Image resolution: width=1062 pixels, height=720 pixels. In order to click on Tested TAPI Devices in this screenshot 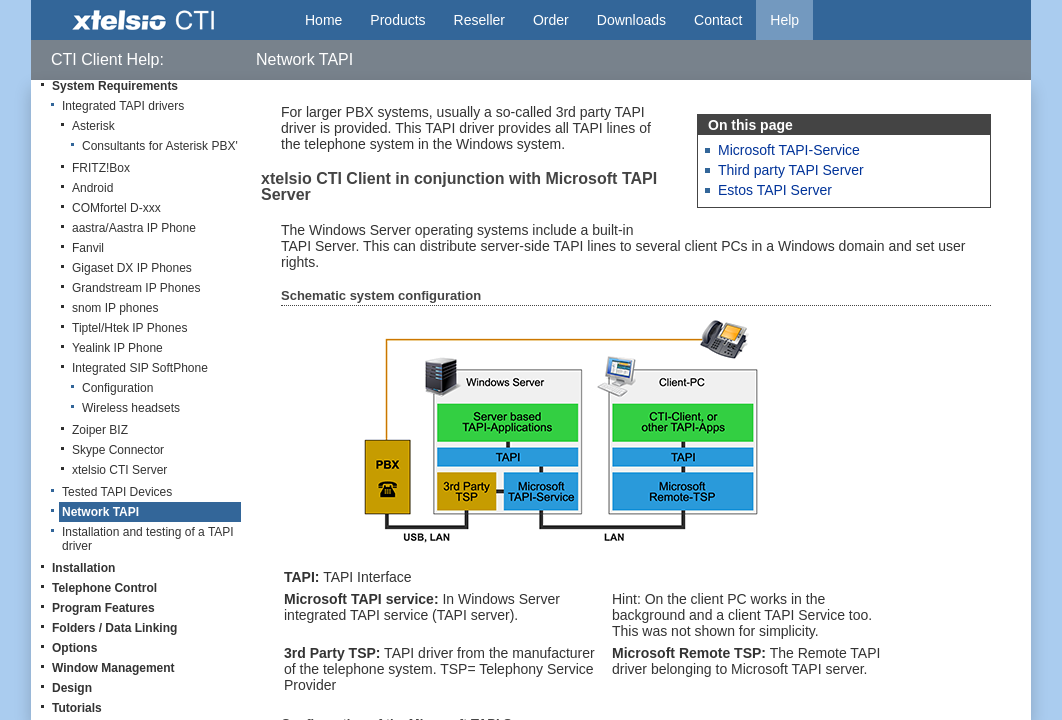, I will do `click(117, 492)`.